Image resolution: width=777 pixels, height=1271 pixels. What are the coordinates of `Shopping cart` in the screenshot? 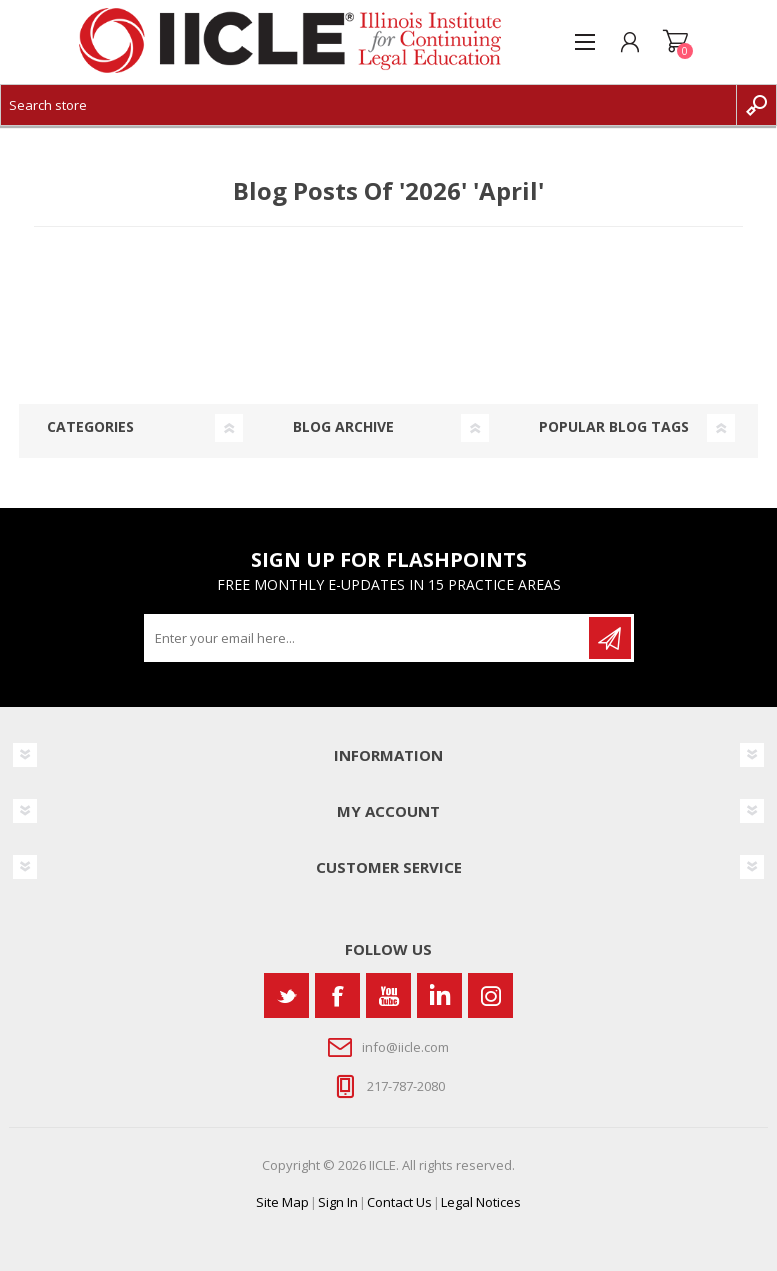 It's located at (675, 42).